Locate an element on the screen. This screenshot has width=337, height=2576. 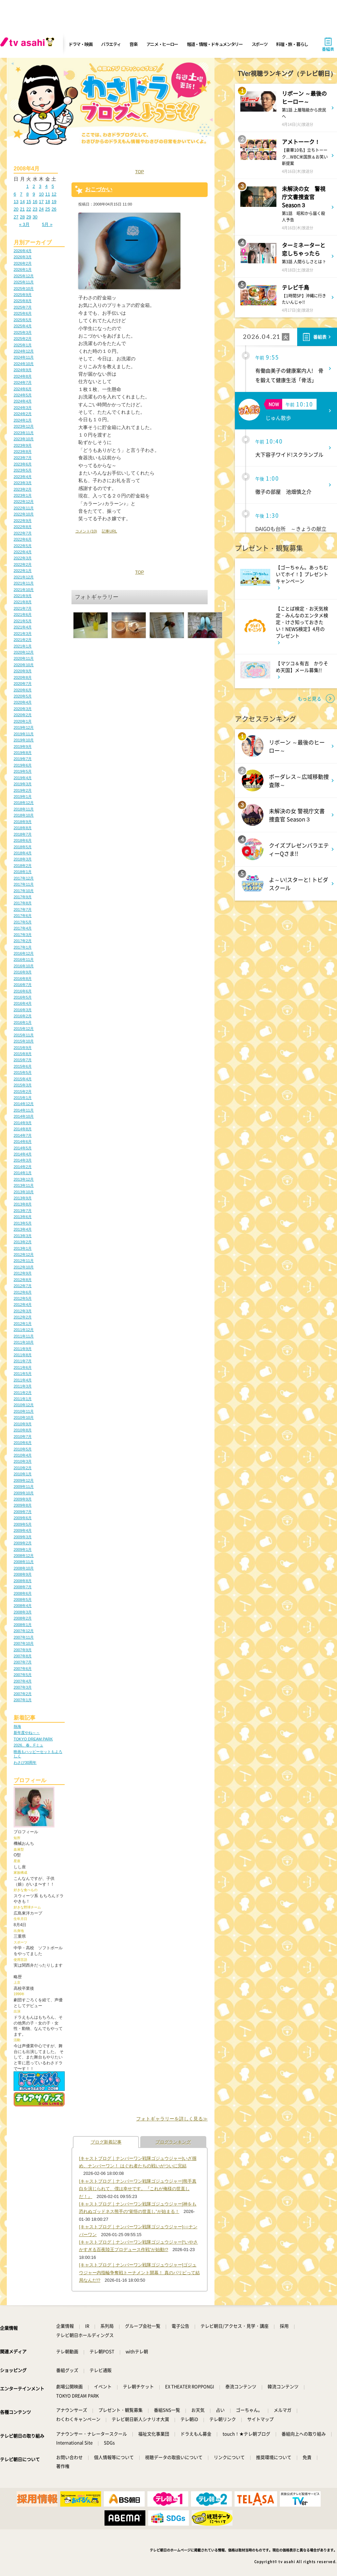
2015年3月 is located at coordinates (23, 1085).